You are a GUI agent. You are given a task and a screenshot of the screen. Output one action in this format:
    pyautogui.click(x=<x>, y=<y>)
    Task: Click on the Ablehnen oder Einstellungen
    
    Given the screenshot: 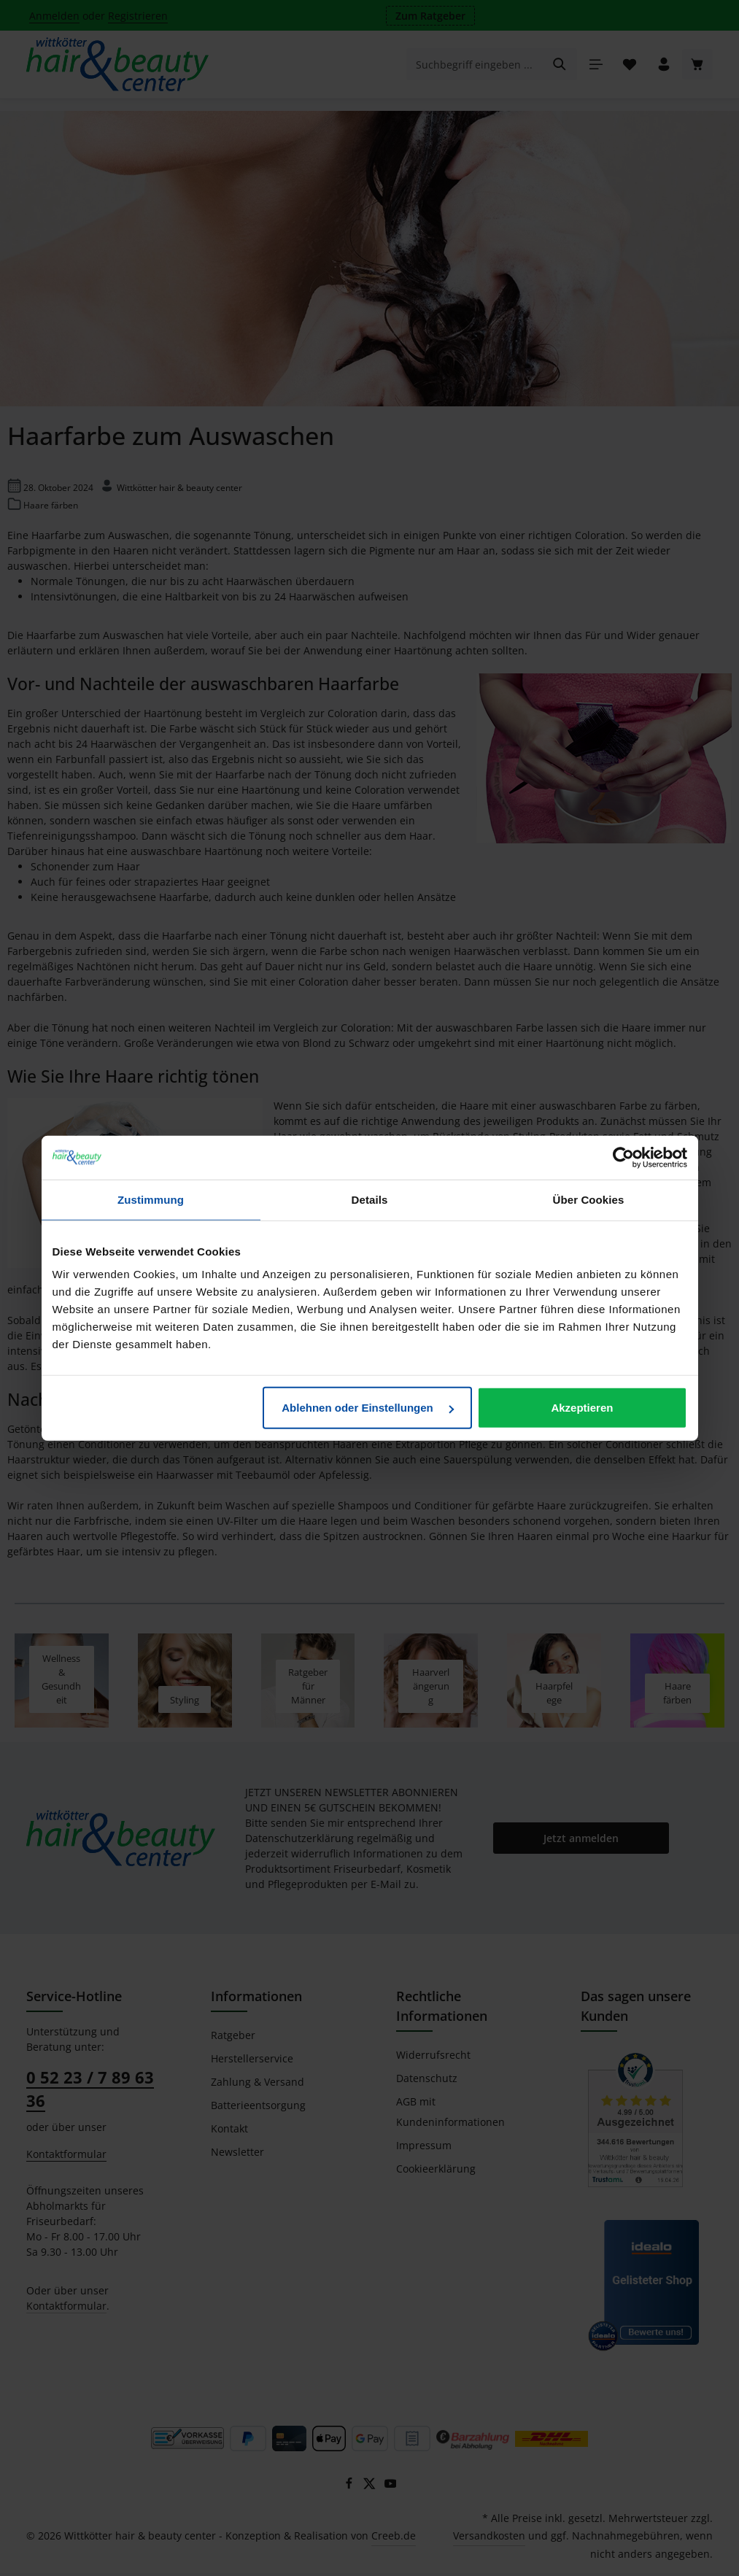 What is the action you would take?
    pyautogui.click(x=368, y=1407)
    